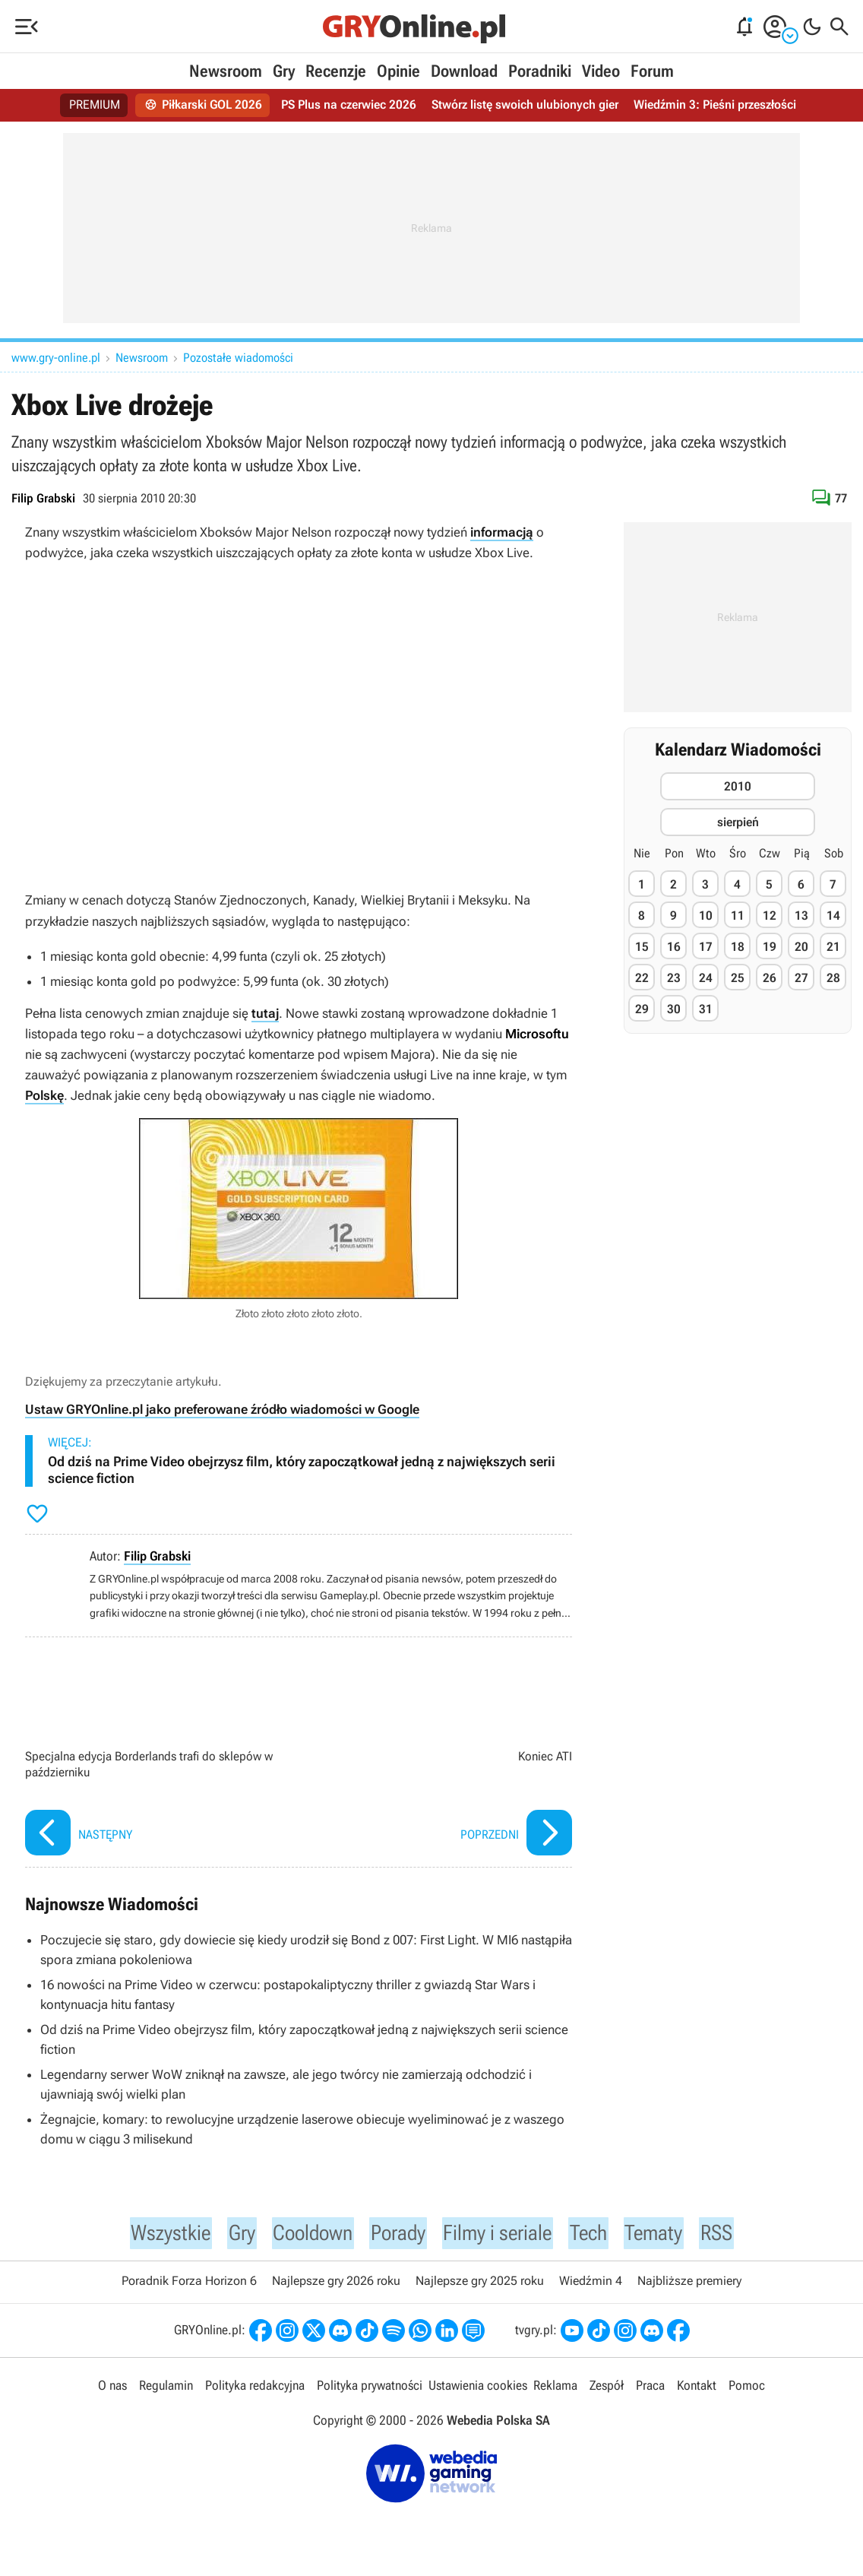  What do you see at coordinates (650, 2388) in the screenshot?
I see `Praca` at bounding box center [650, 2388].